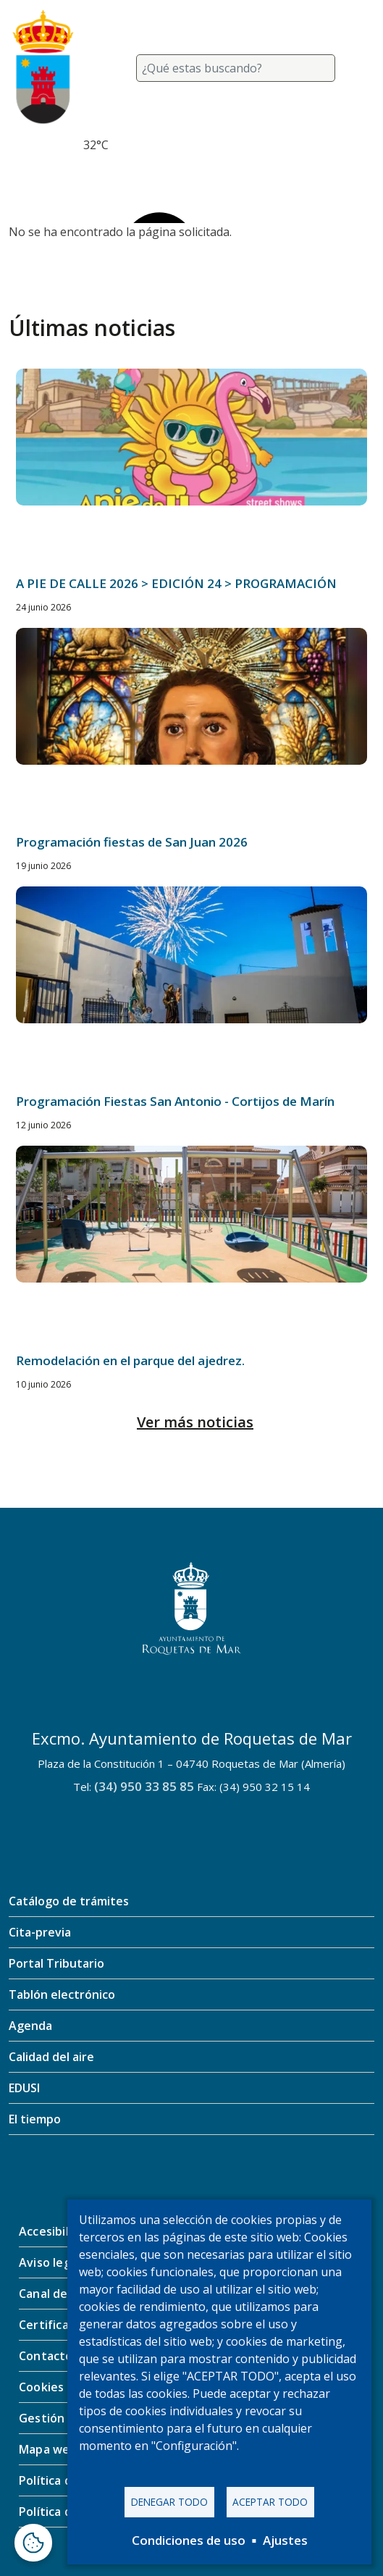  I want to click on [Abrir ventana de configuración de cookies], so click(33, 2543).